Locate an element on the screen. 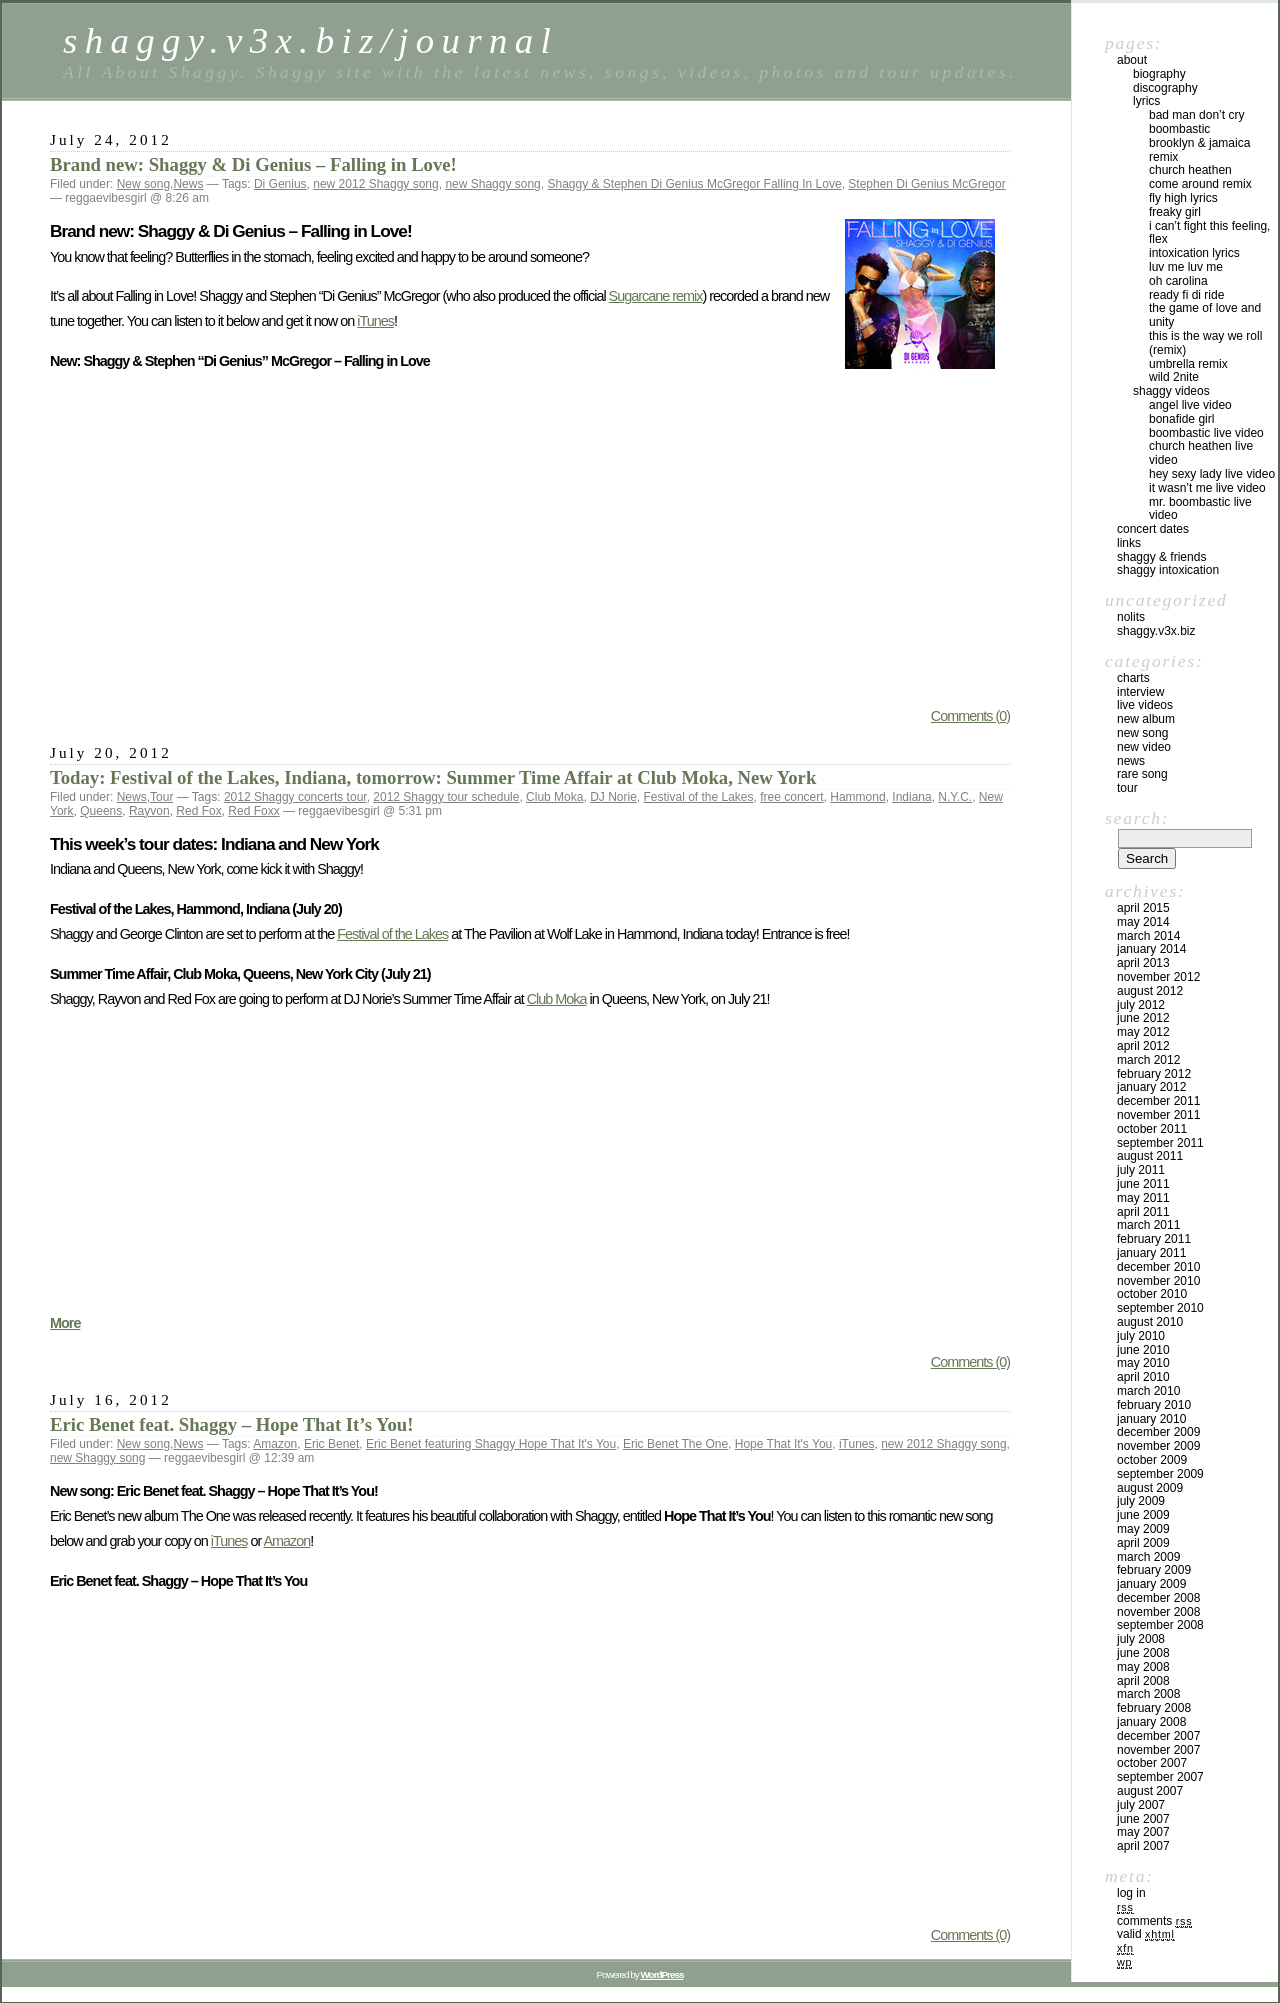 This screenshot has height=2003, width=1280. November 2007 is located at coordinates (1158, 1750).